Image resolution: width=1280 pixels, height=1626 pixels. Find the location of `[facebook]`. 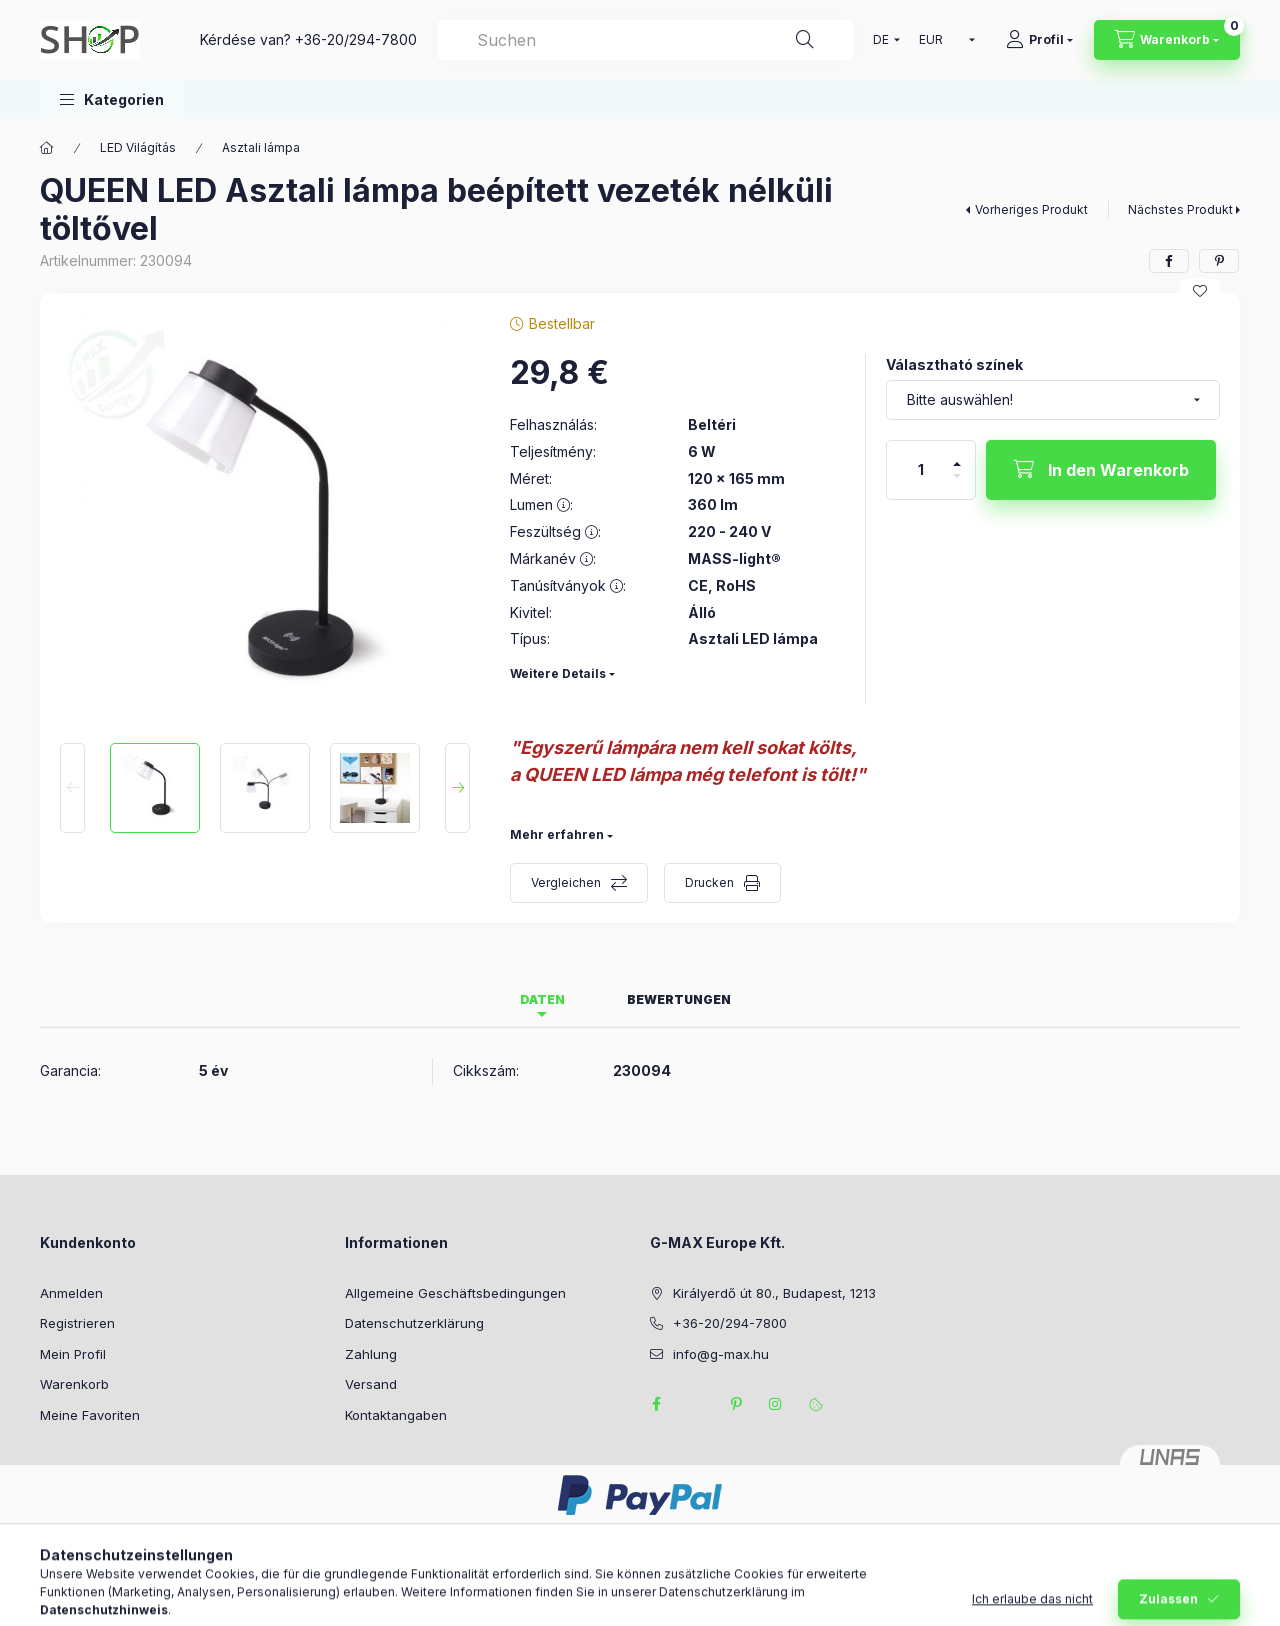

[facebook] is located at coordinates (1169, 261).